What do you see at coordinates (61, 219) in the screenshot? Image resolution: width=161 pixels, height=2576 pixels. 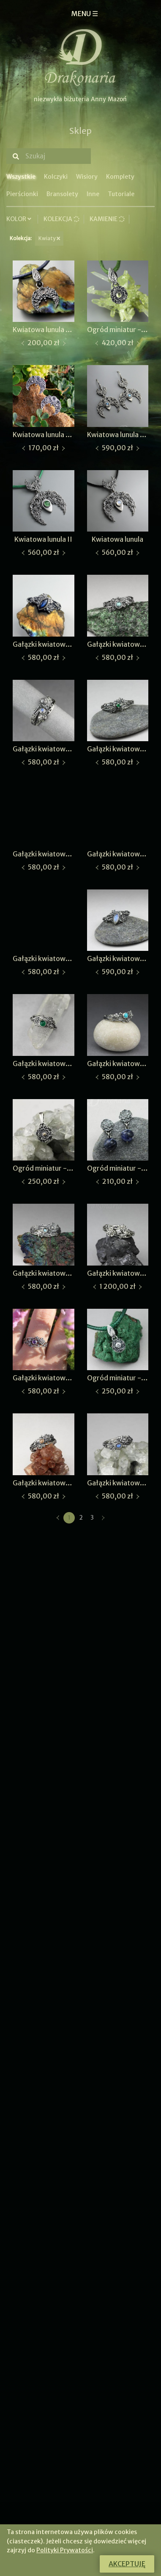 I see `Kolekcja` at bounding box center [61, 219].